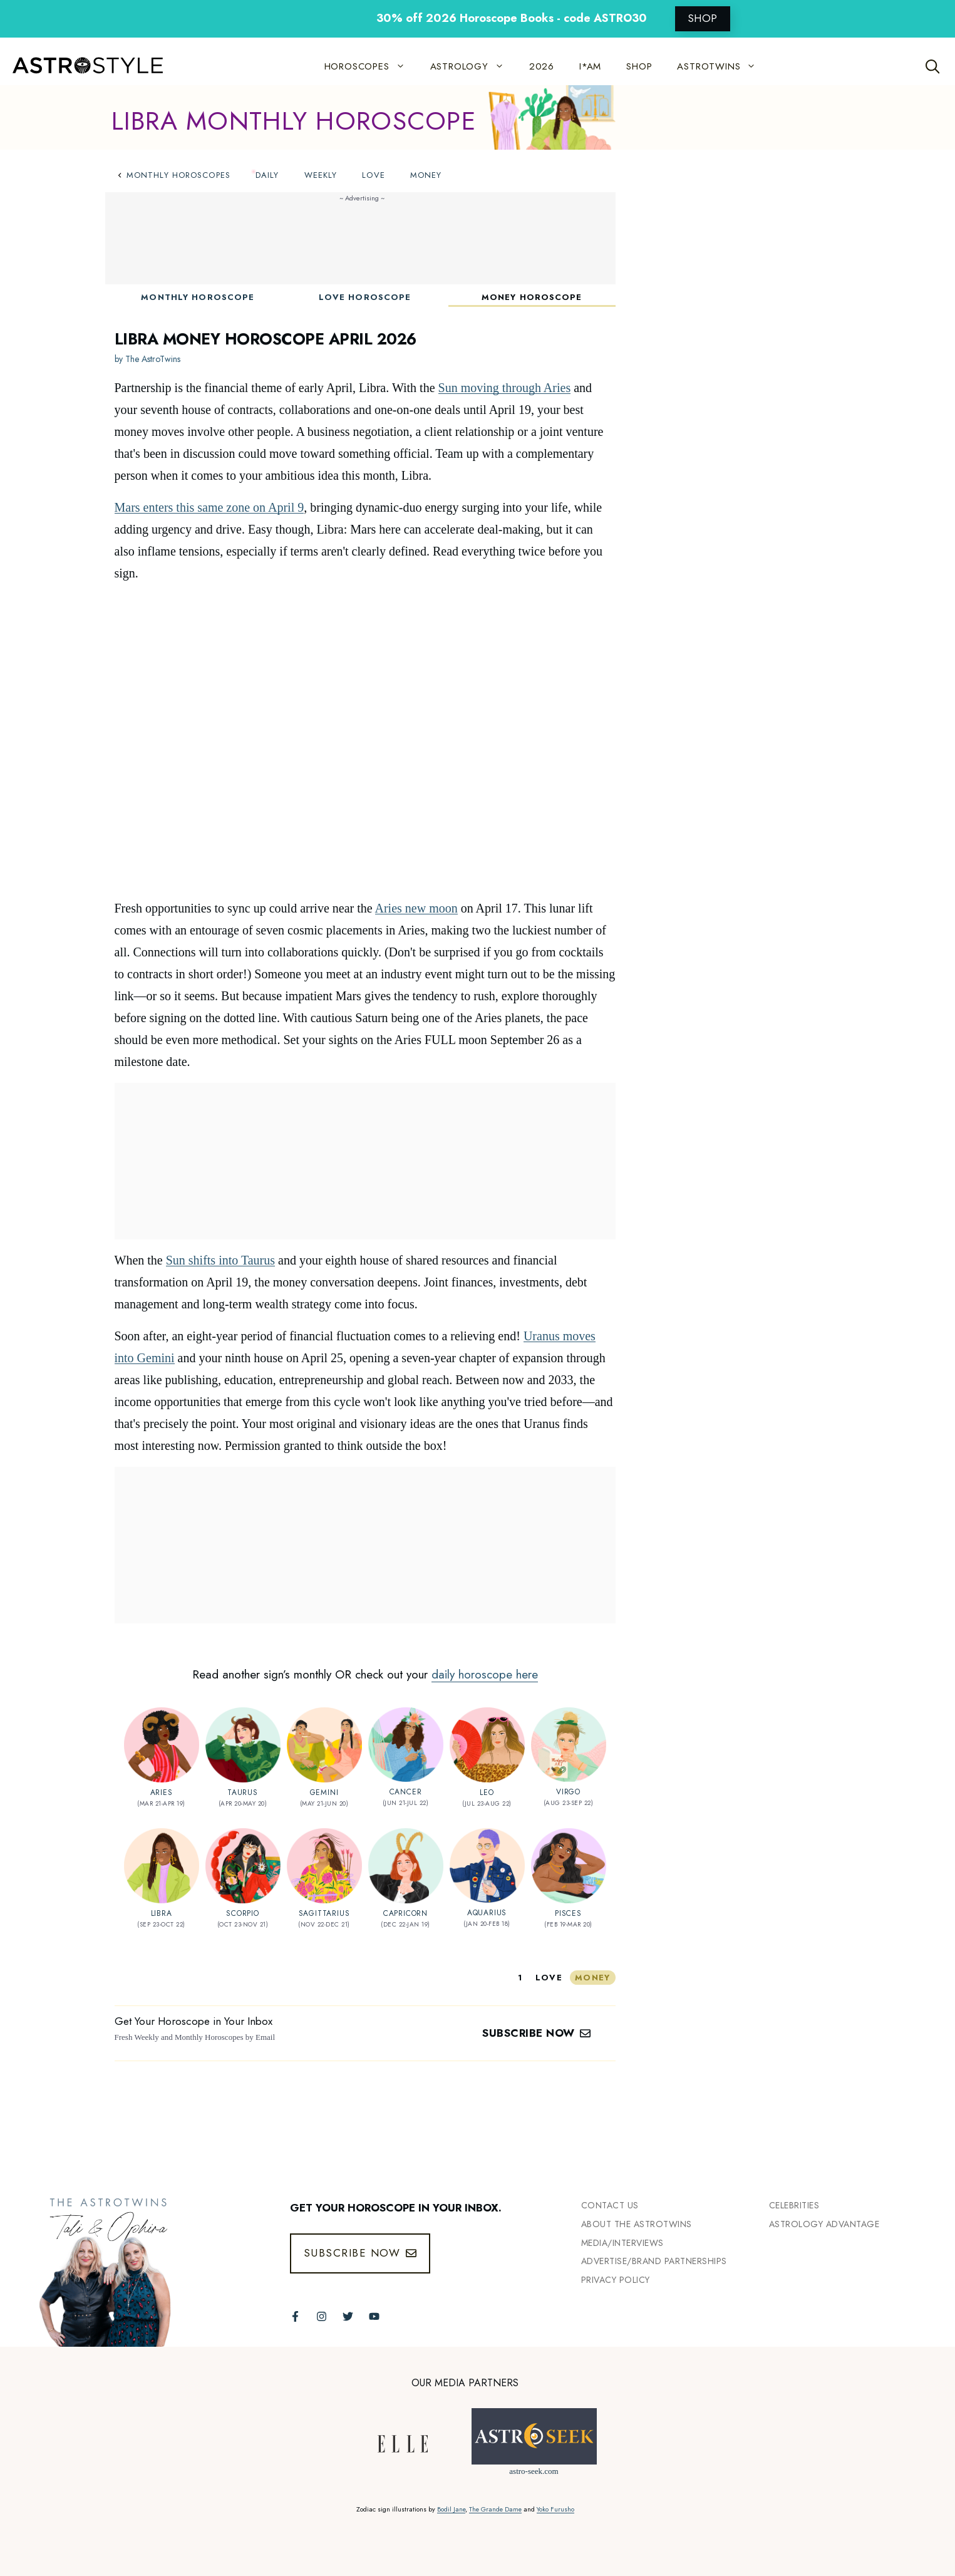  Describe the element at coordinates (209, 507) in the screenshot. I see `Mars enters this same zone on April 9` at that location.